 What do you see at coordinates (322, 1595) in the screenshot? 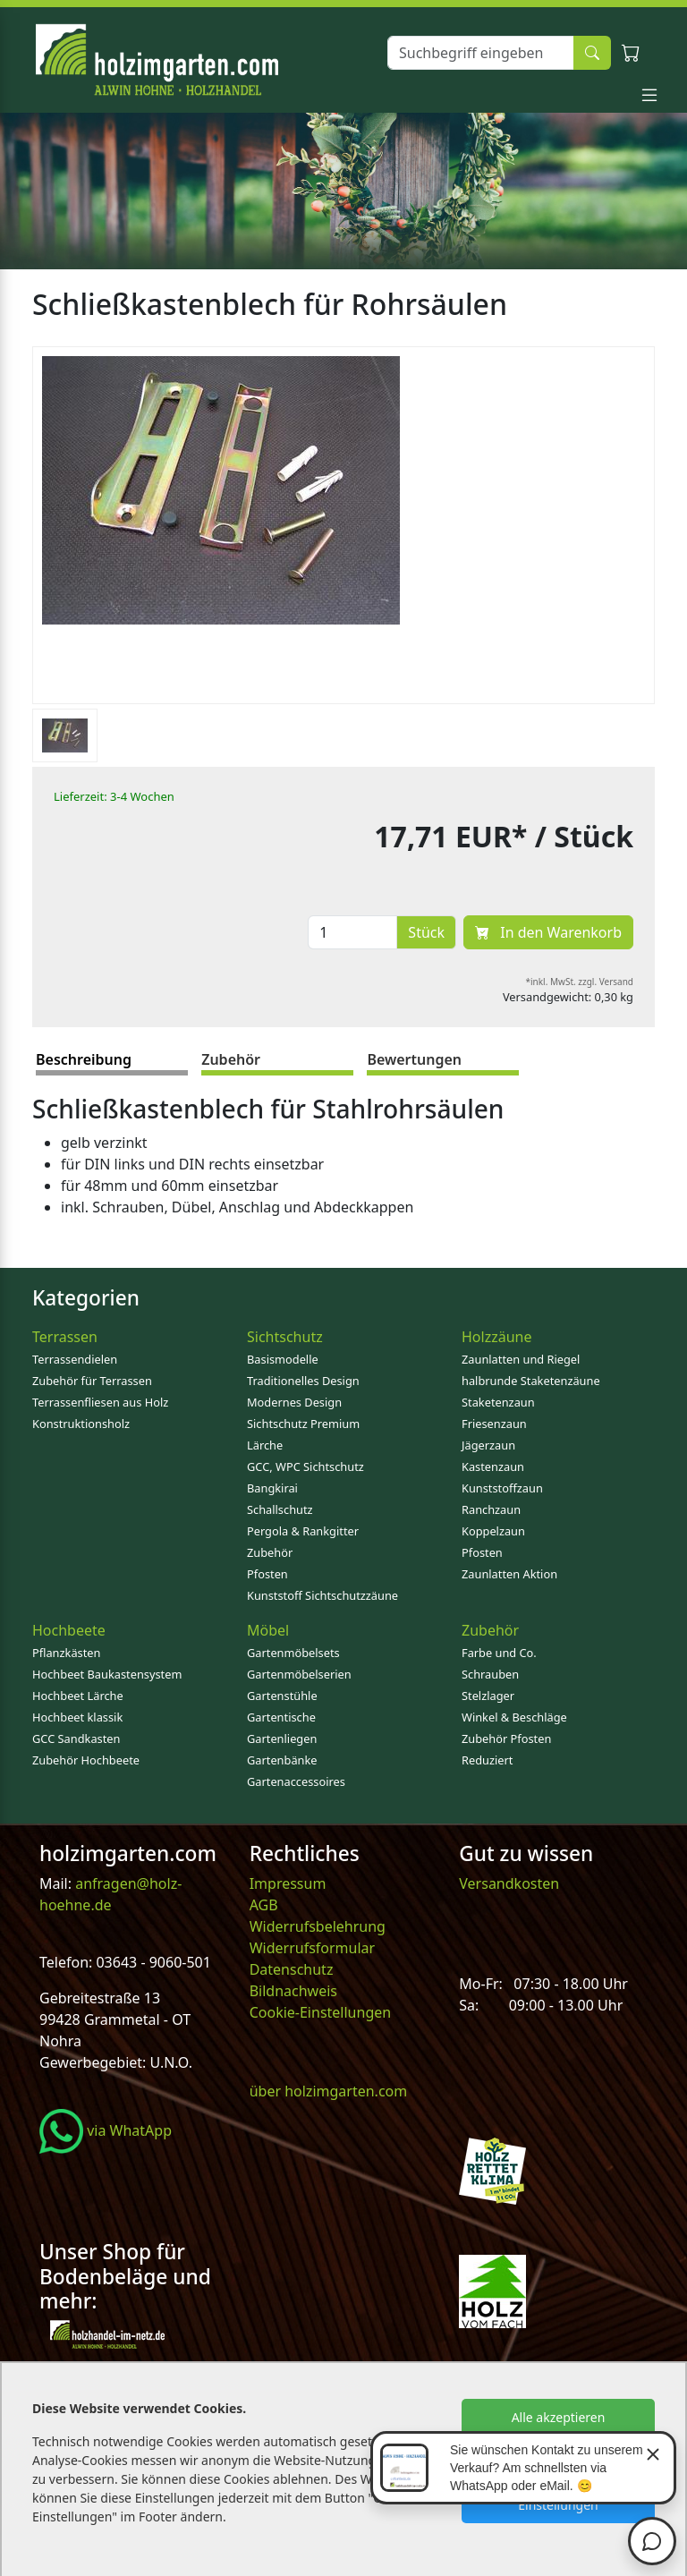
I see `Kunststoff Sichtschutzzäune` at bounding box center [322, 1595].